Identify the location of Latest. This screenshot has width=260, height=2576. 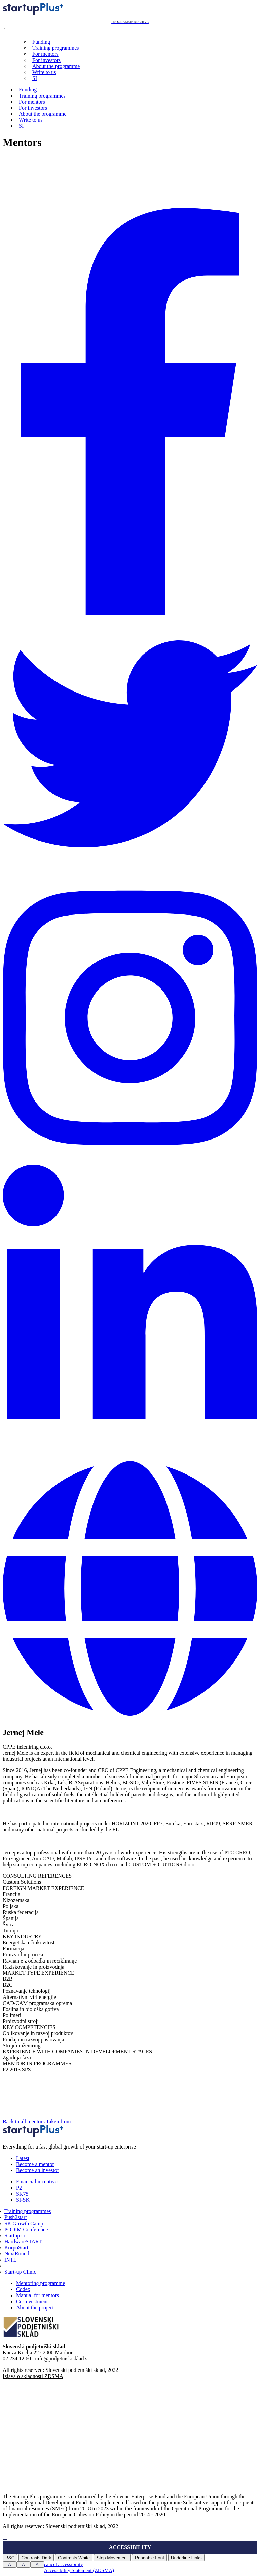
(22, 2158).